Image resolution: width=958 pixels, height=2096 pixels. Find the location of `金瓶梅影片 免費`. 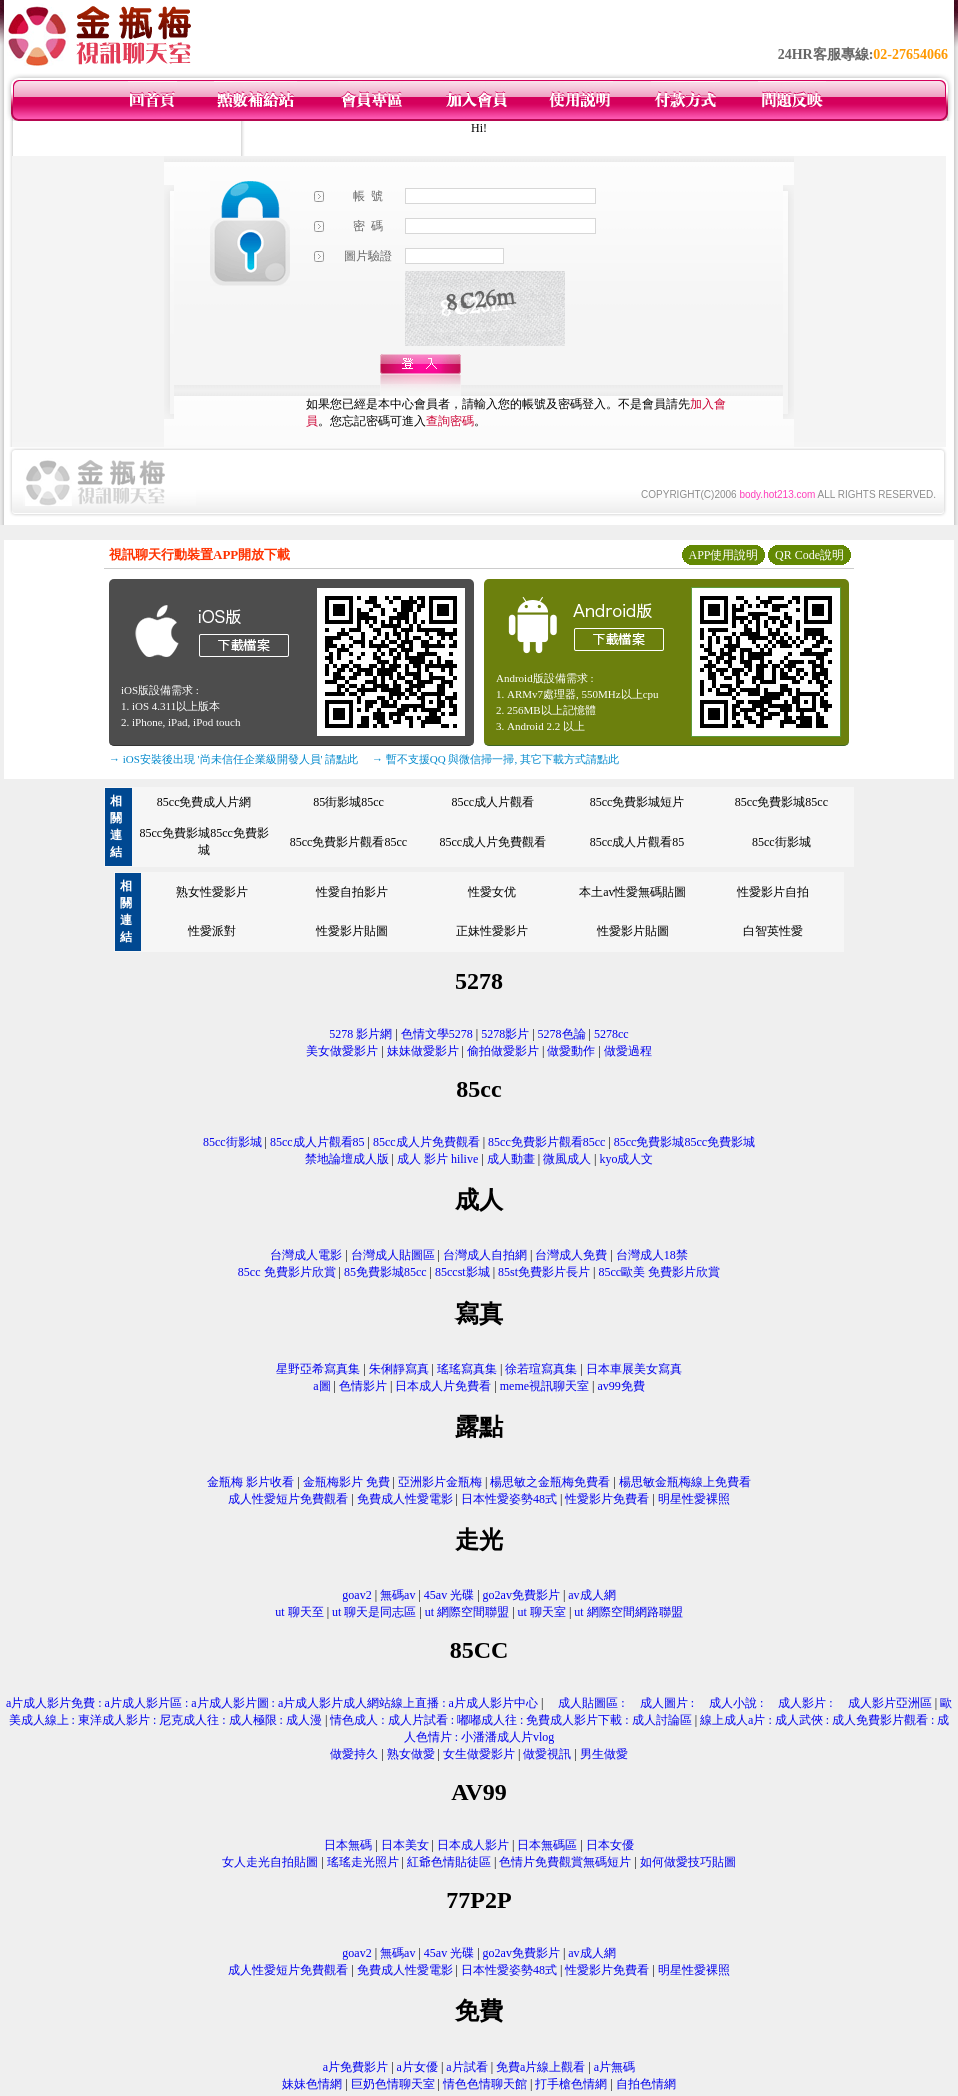

金瓶梅影片 免費 is located at coordinates (346, 1482).